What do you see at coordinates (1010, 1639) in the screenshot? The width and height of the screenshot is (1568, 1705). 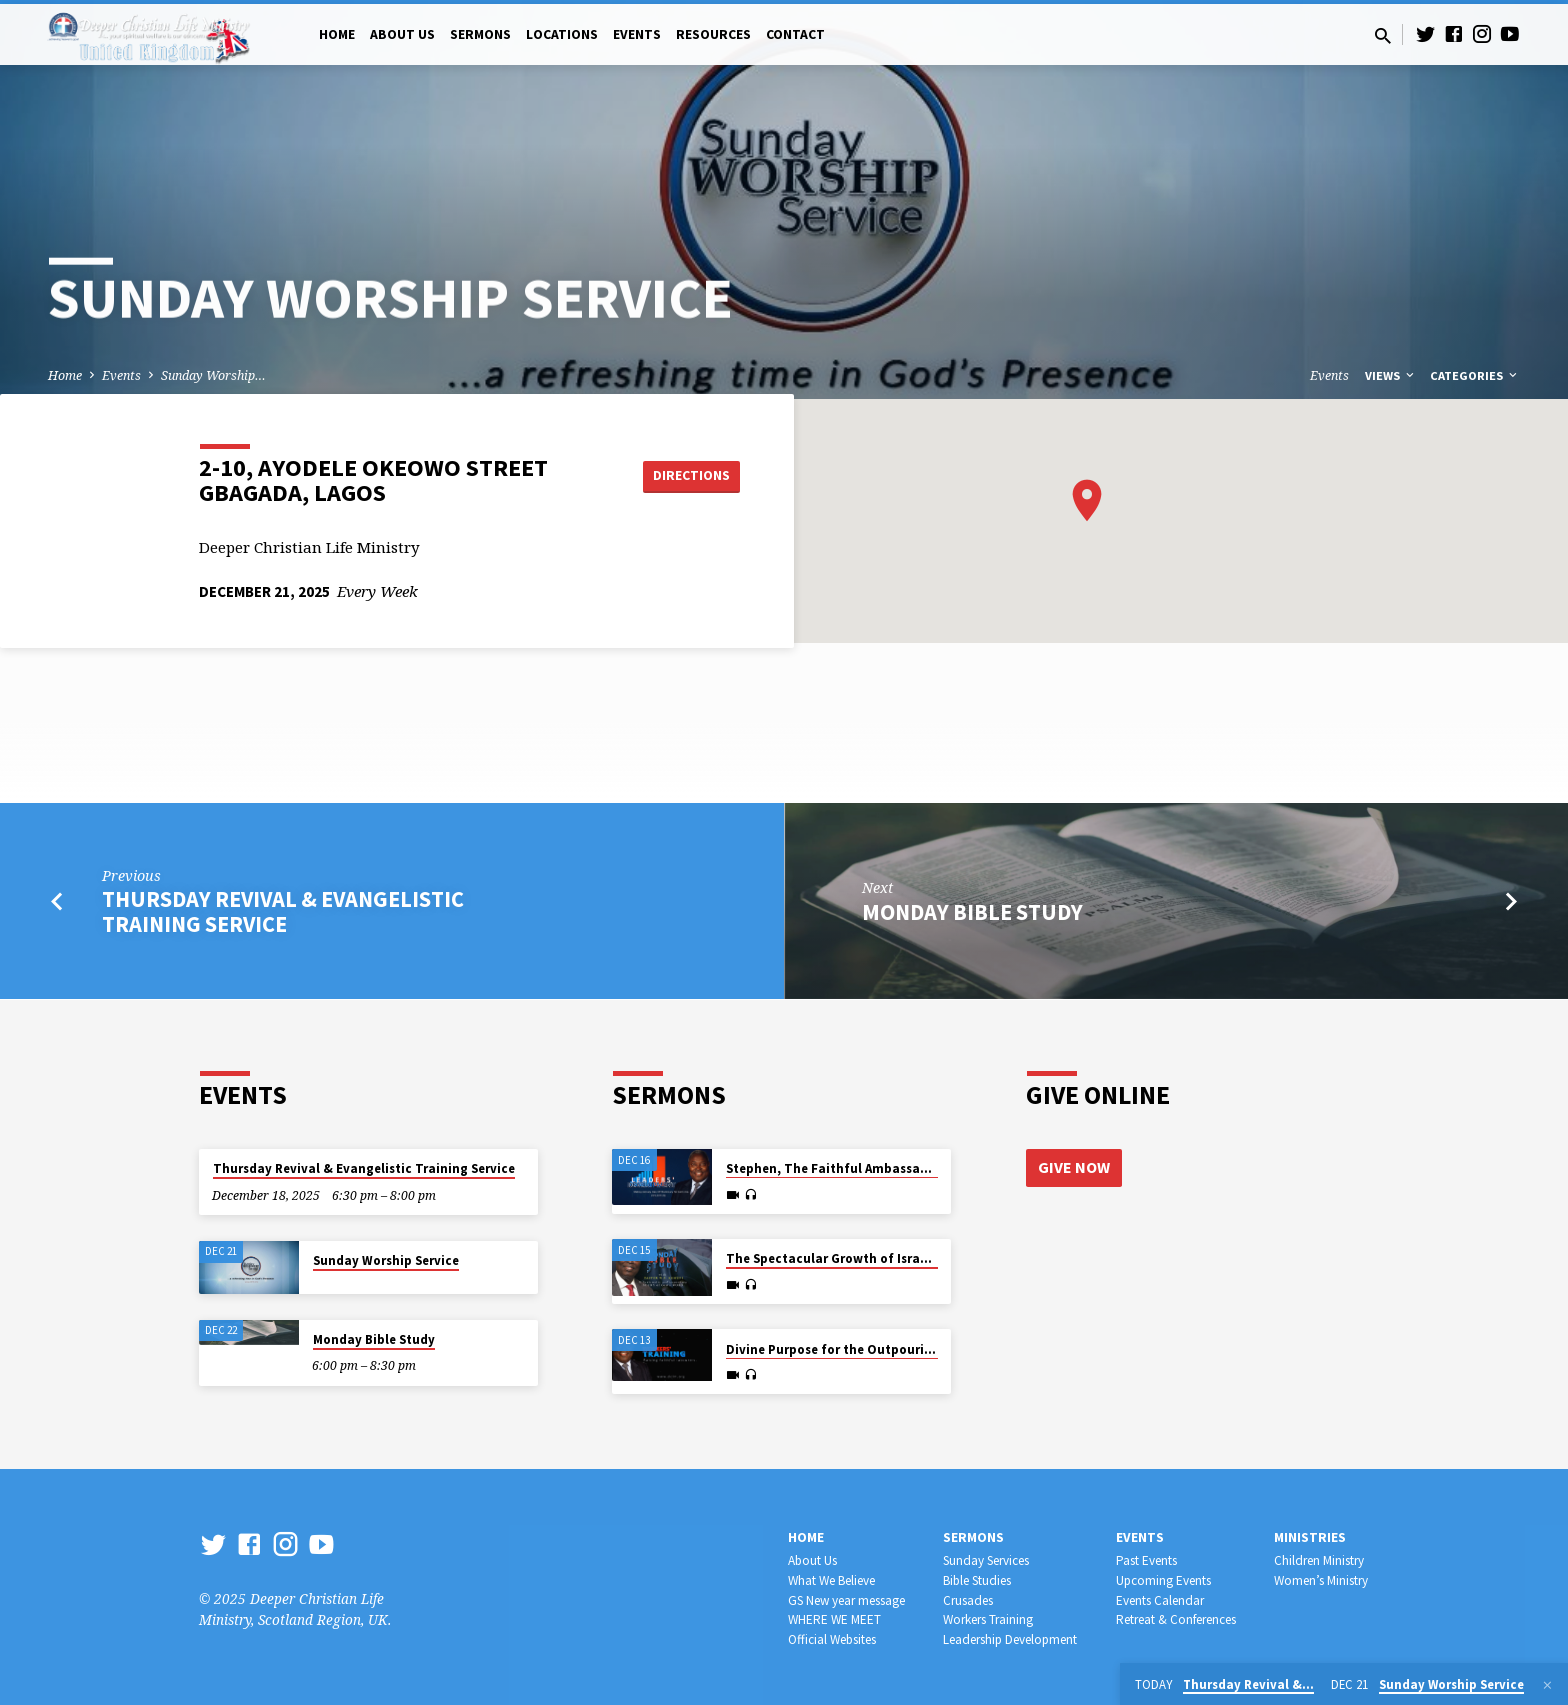 I see `Leadership Development` at bounding box center [1010, 1639].